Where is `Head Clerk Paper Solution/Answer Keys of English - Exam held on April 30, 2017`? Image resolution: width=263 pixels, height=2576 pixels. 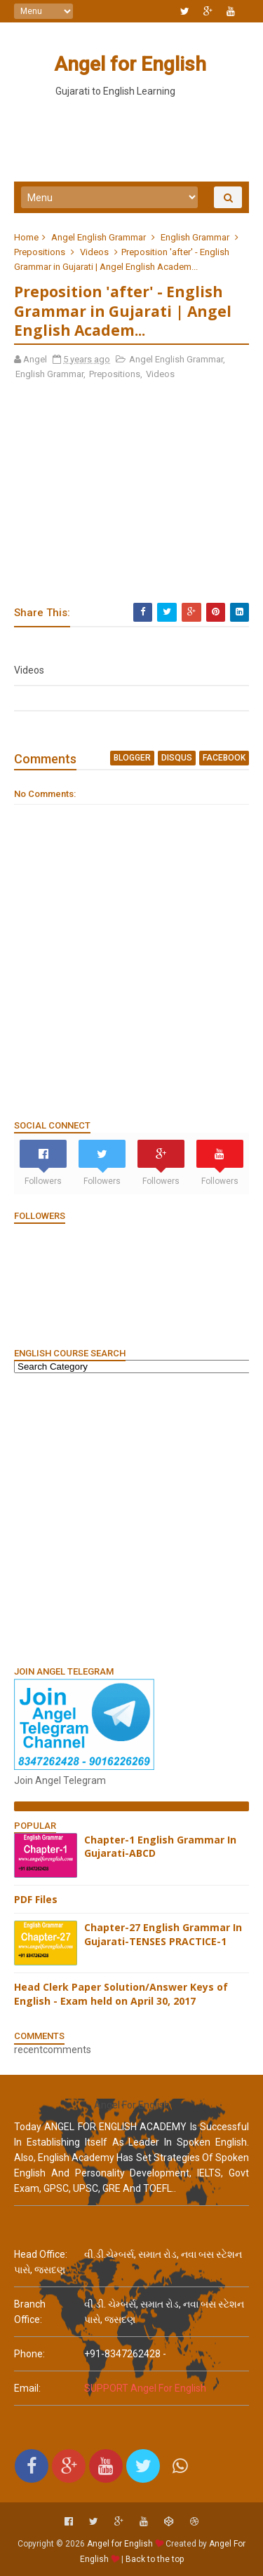
Head Clerk Paper Solution/Answer Keys of English - Exam held on April 30, 2017 is located at coordinates (121, 1994).